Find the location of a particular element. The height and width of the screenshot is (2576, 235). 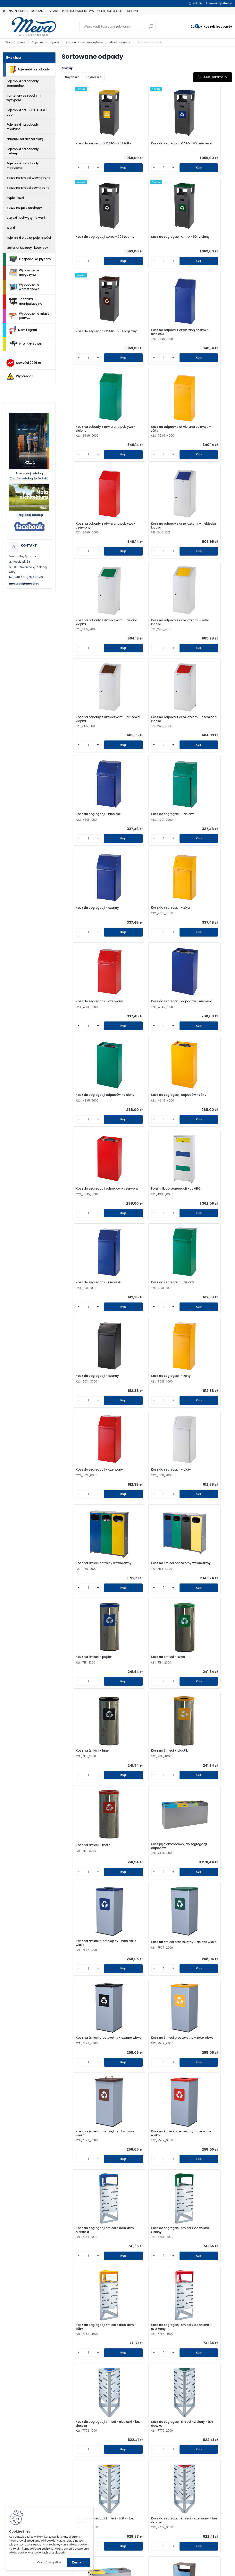

Kosz na odpady z otwieraną pokrywą - niebieski is located at coordinates (201, 239).